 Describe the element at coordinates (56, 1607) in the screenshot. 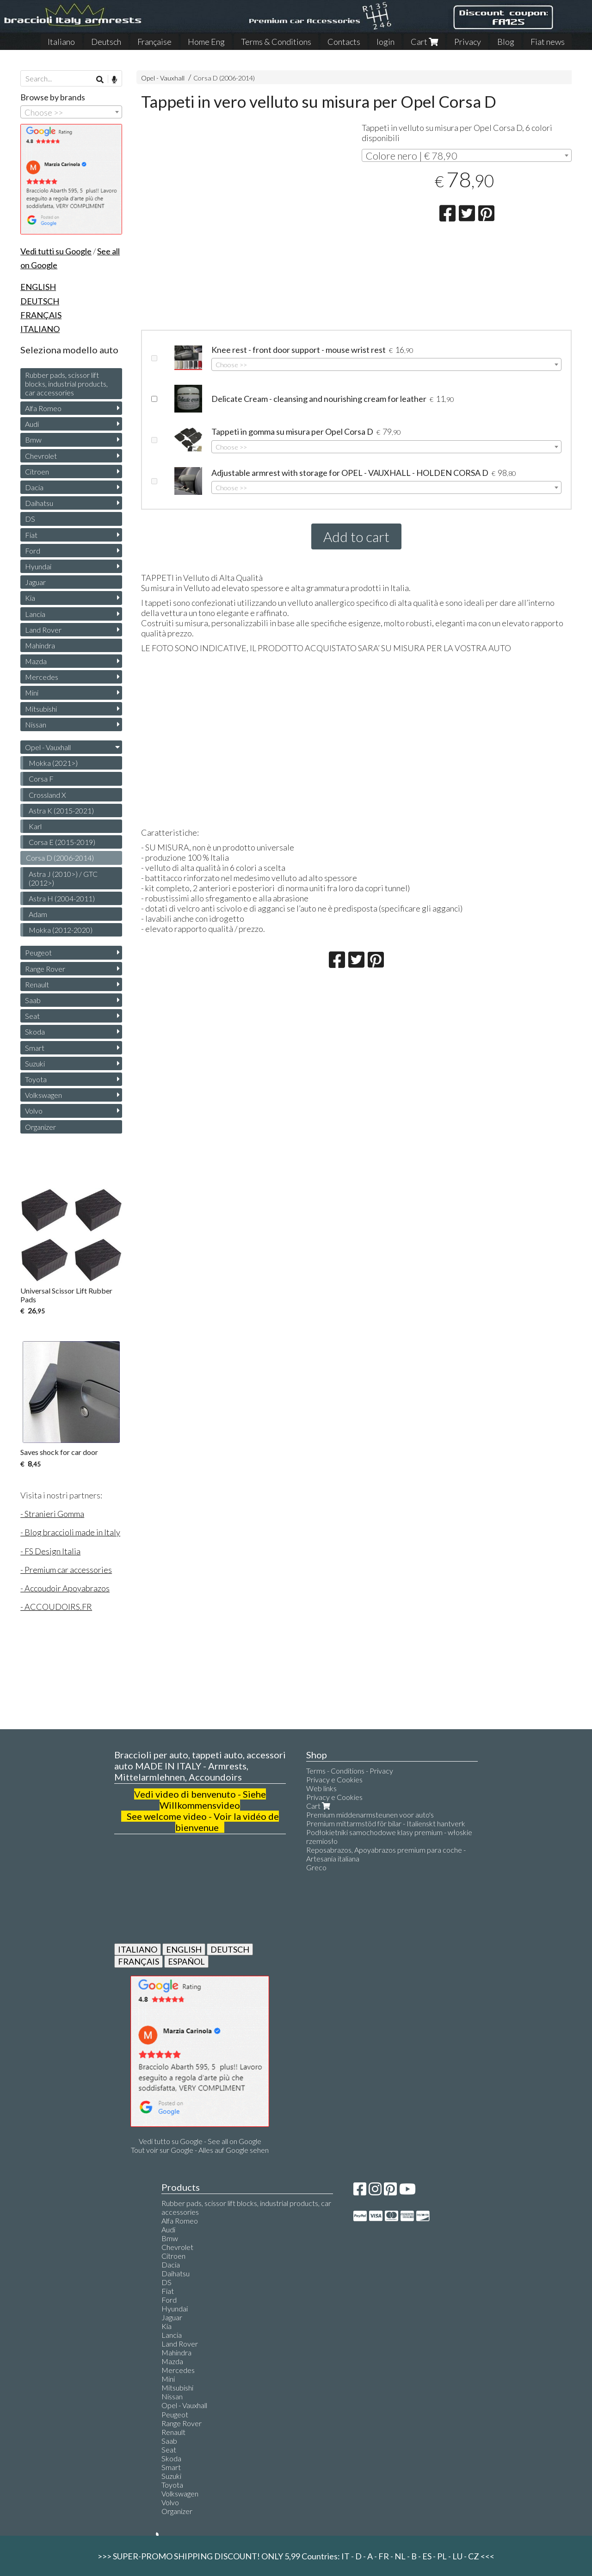

I see `- ACCOUDOIRS.FR` at that location.